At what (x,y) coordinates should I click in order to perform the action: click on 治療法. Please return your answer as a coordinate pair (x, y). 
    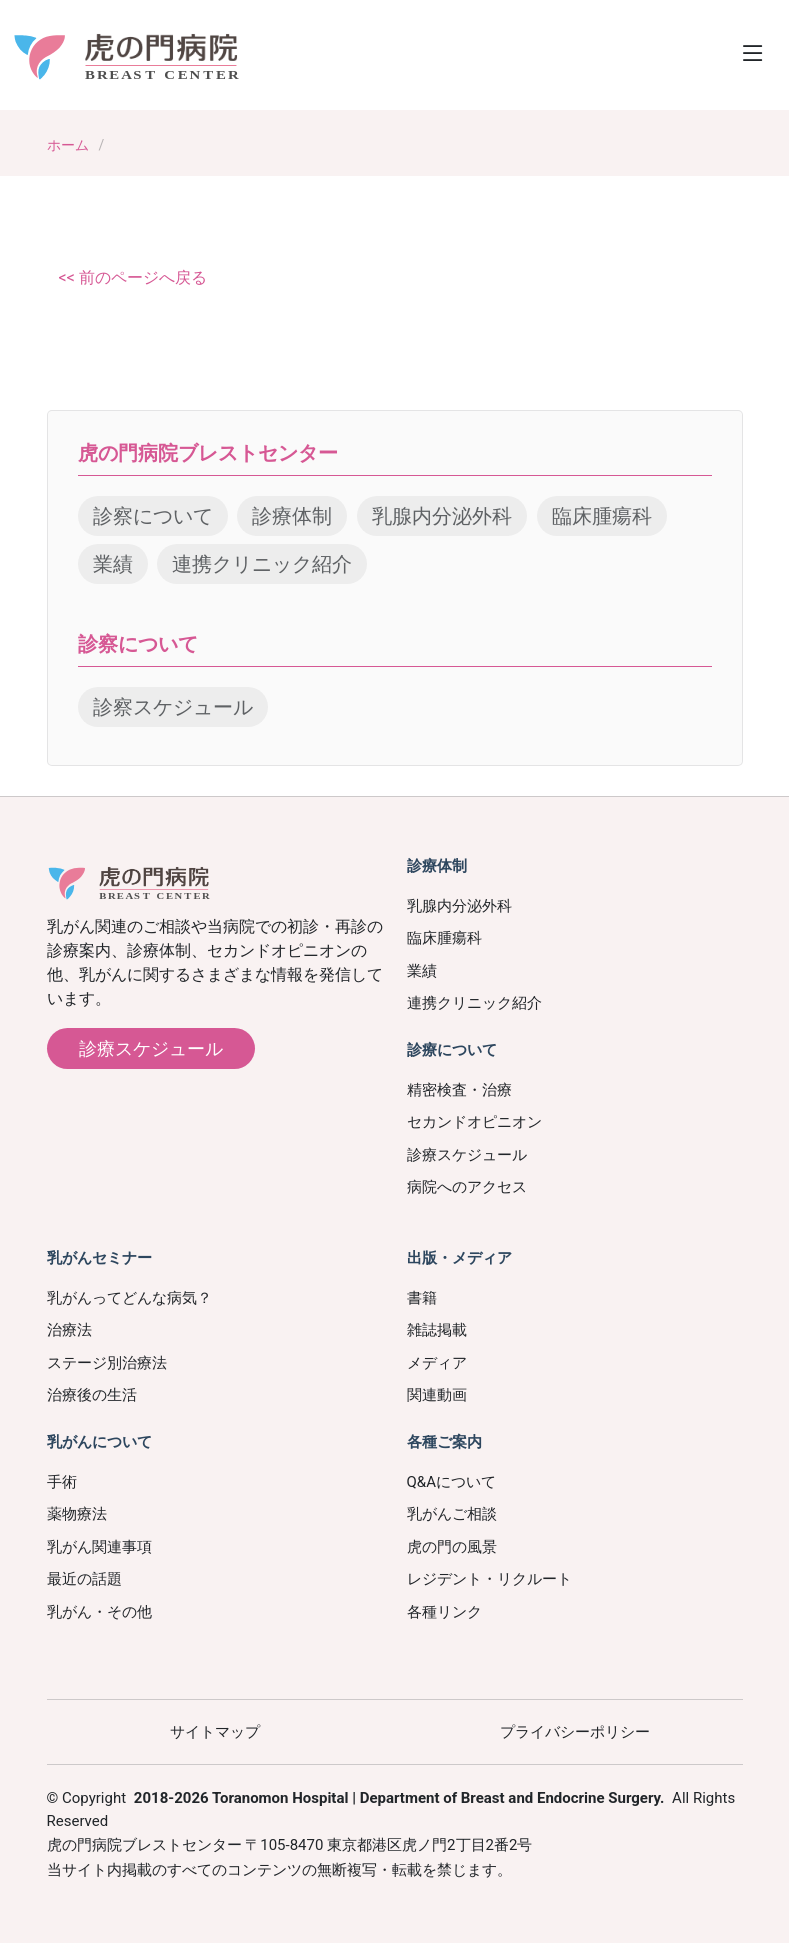
    Looking at the image, I should click on (69, 1330).